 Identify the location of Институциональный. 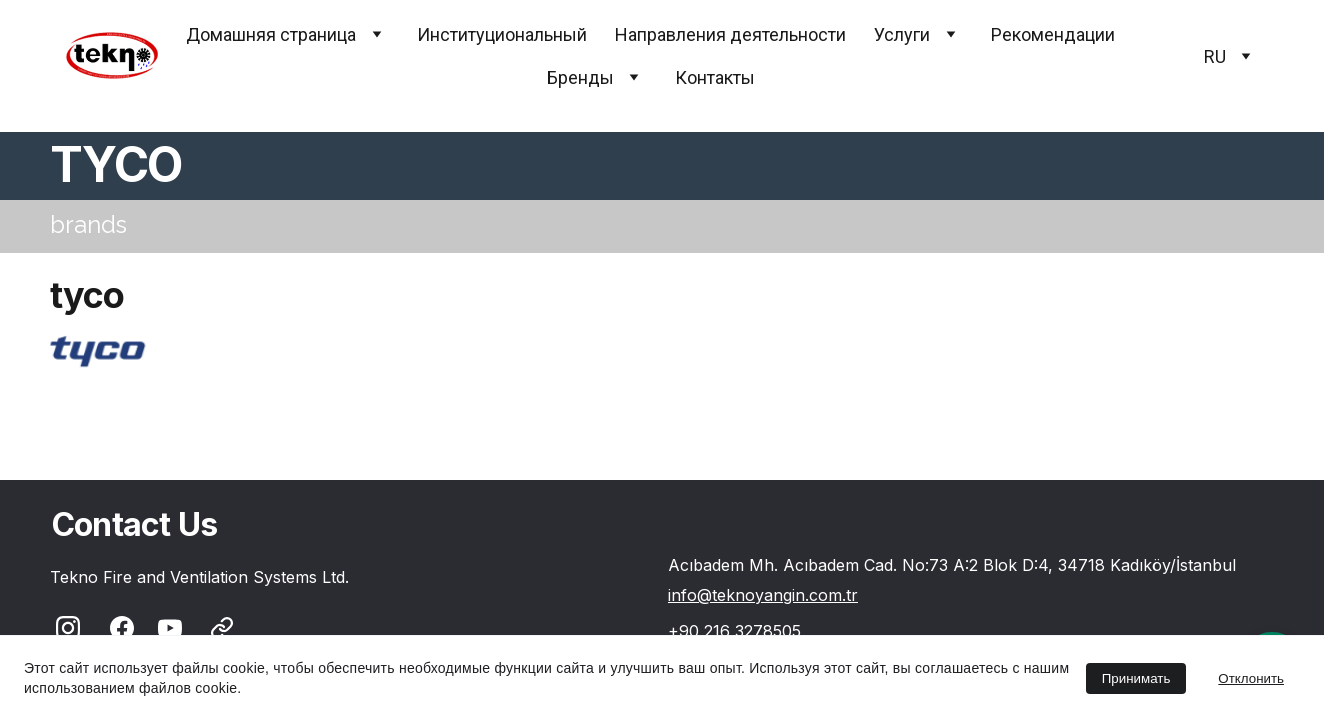
(502, 34).